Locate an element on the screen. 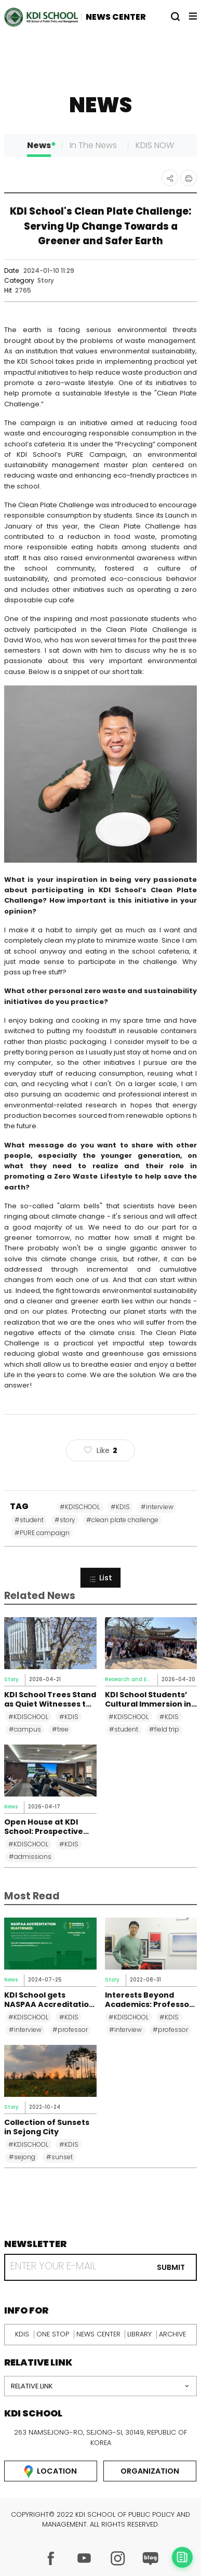 The width and height of the screenshot is (201, 2576). submit is located at coordinates (171, 2267).